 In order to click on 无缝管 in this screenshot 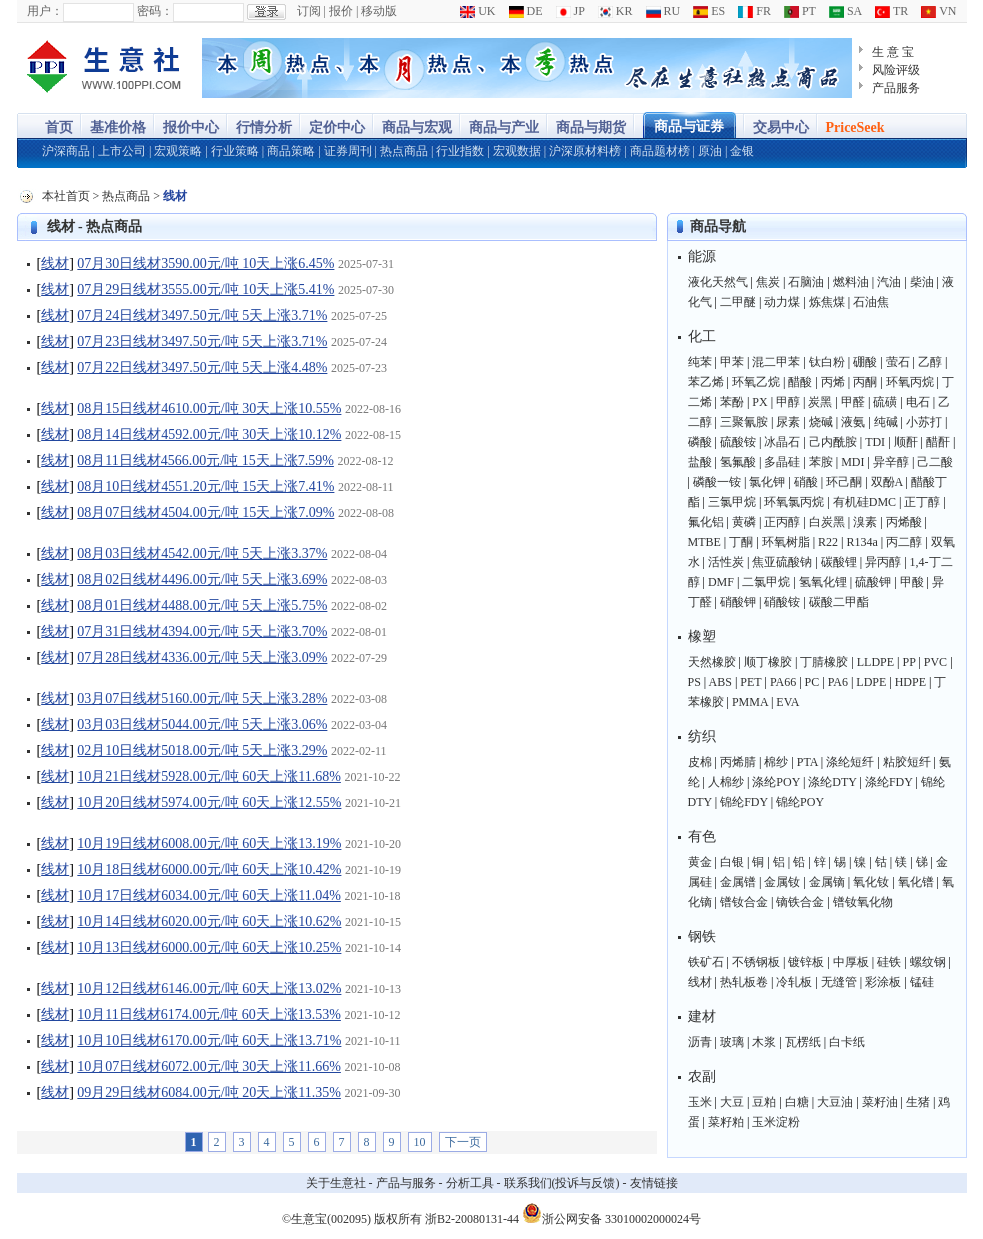, I will do `click(839, 982)`.